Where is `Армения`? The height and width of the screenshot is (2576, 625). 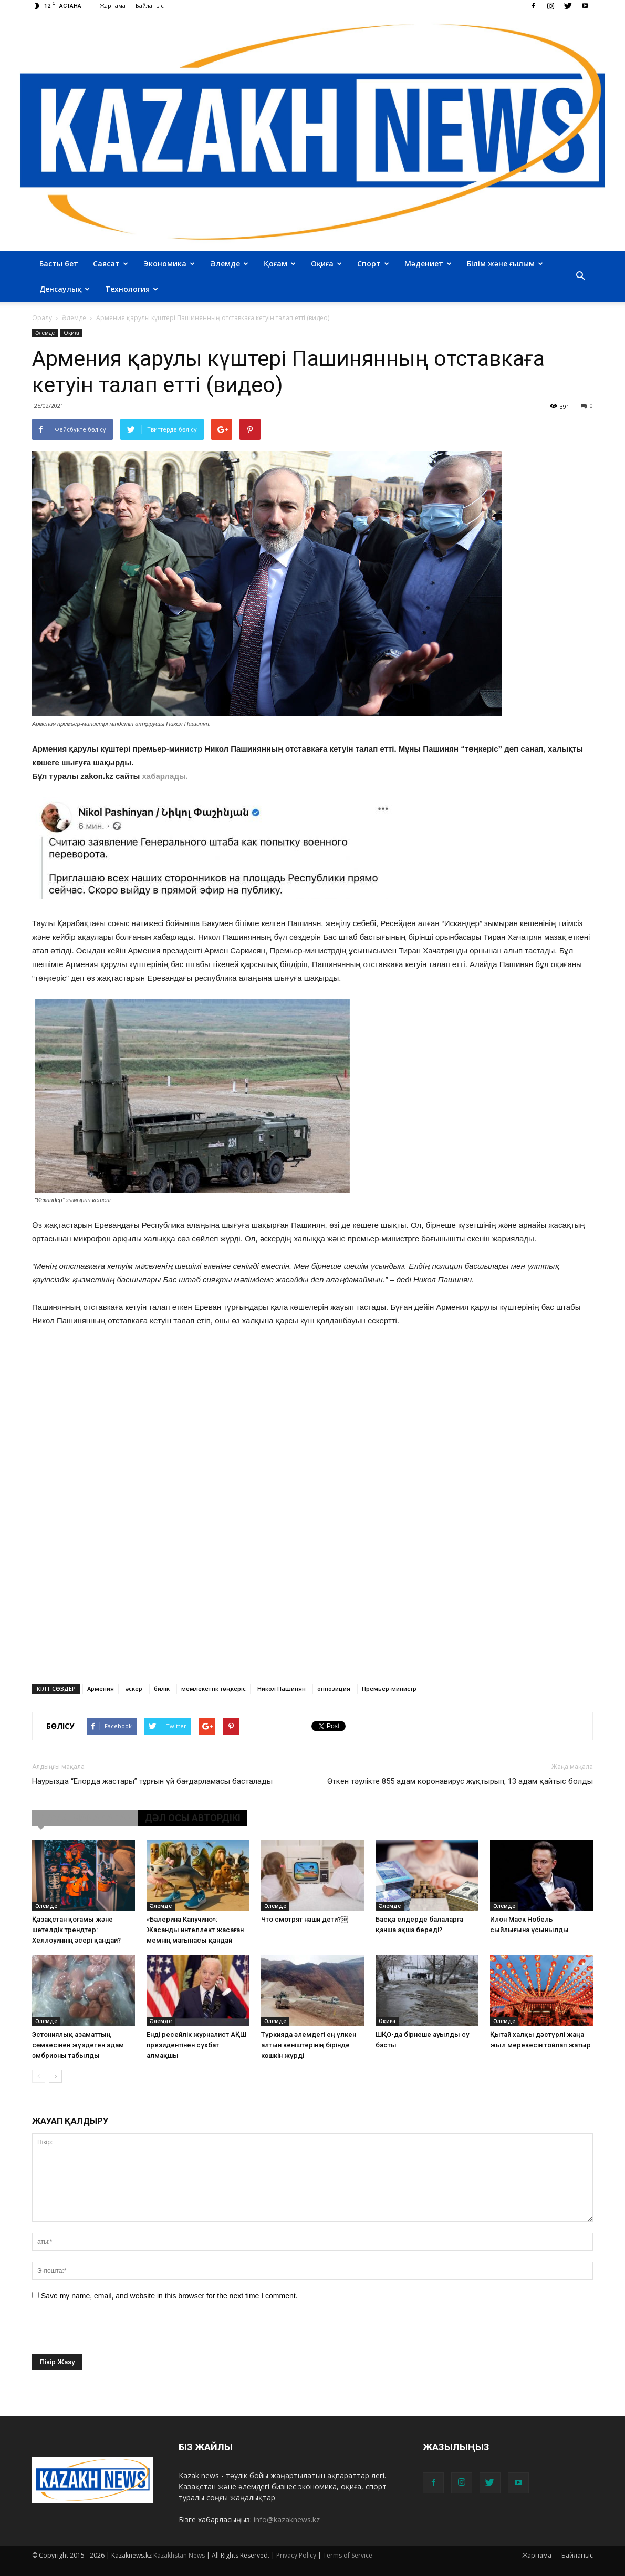
Армения is located at coordinates (100, 1688).